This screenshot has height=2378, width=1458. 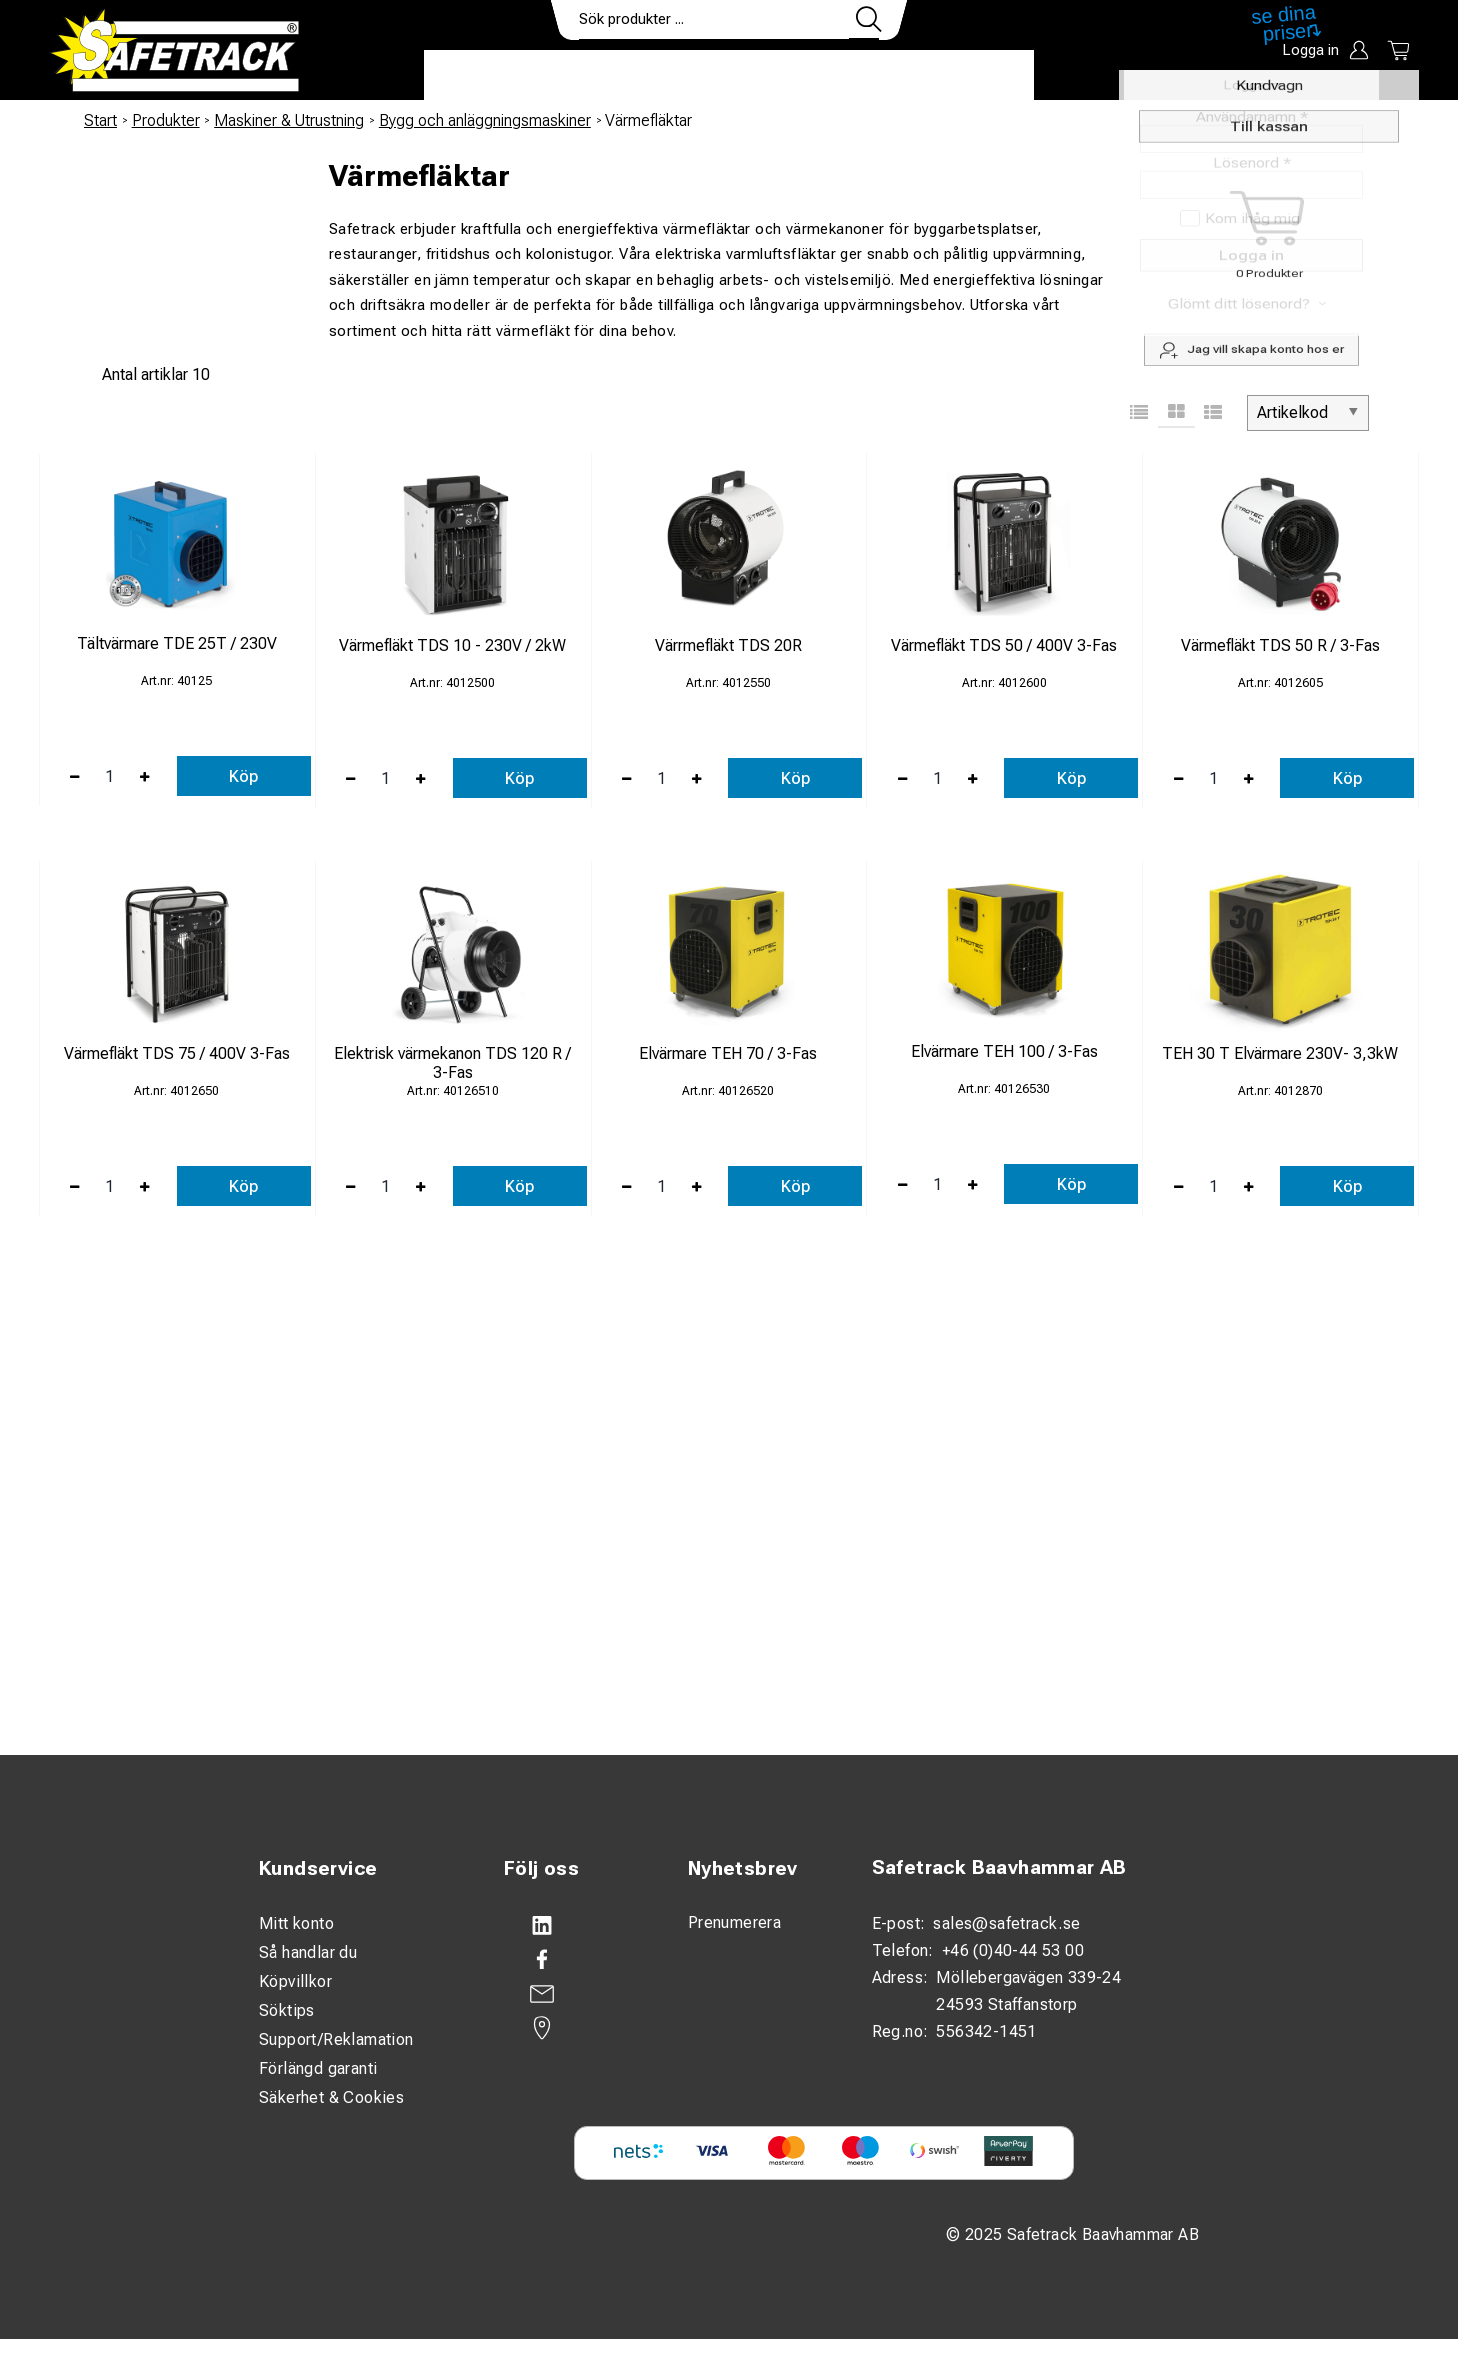 What do you see at coordinates (289, 120) in the screenshot?
I see `Maskiner & Utrustning` at bounding box center [289, 120].